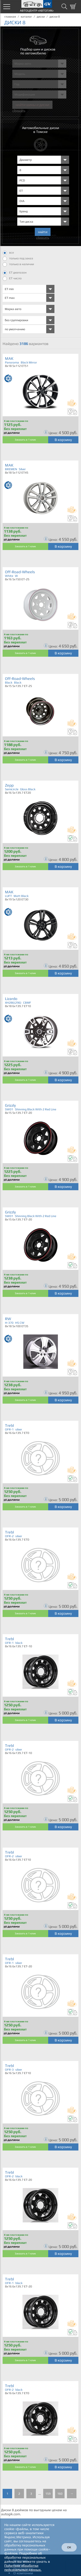 This screenshot has height=2576, width=81. Describe the element at coordinates (12, 279) in the screenshot. I see `ET число` at that location.